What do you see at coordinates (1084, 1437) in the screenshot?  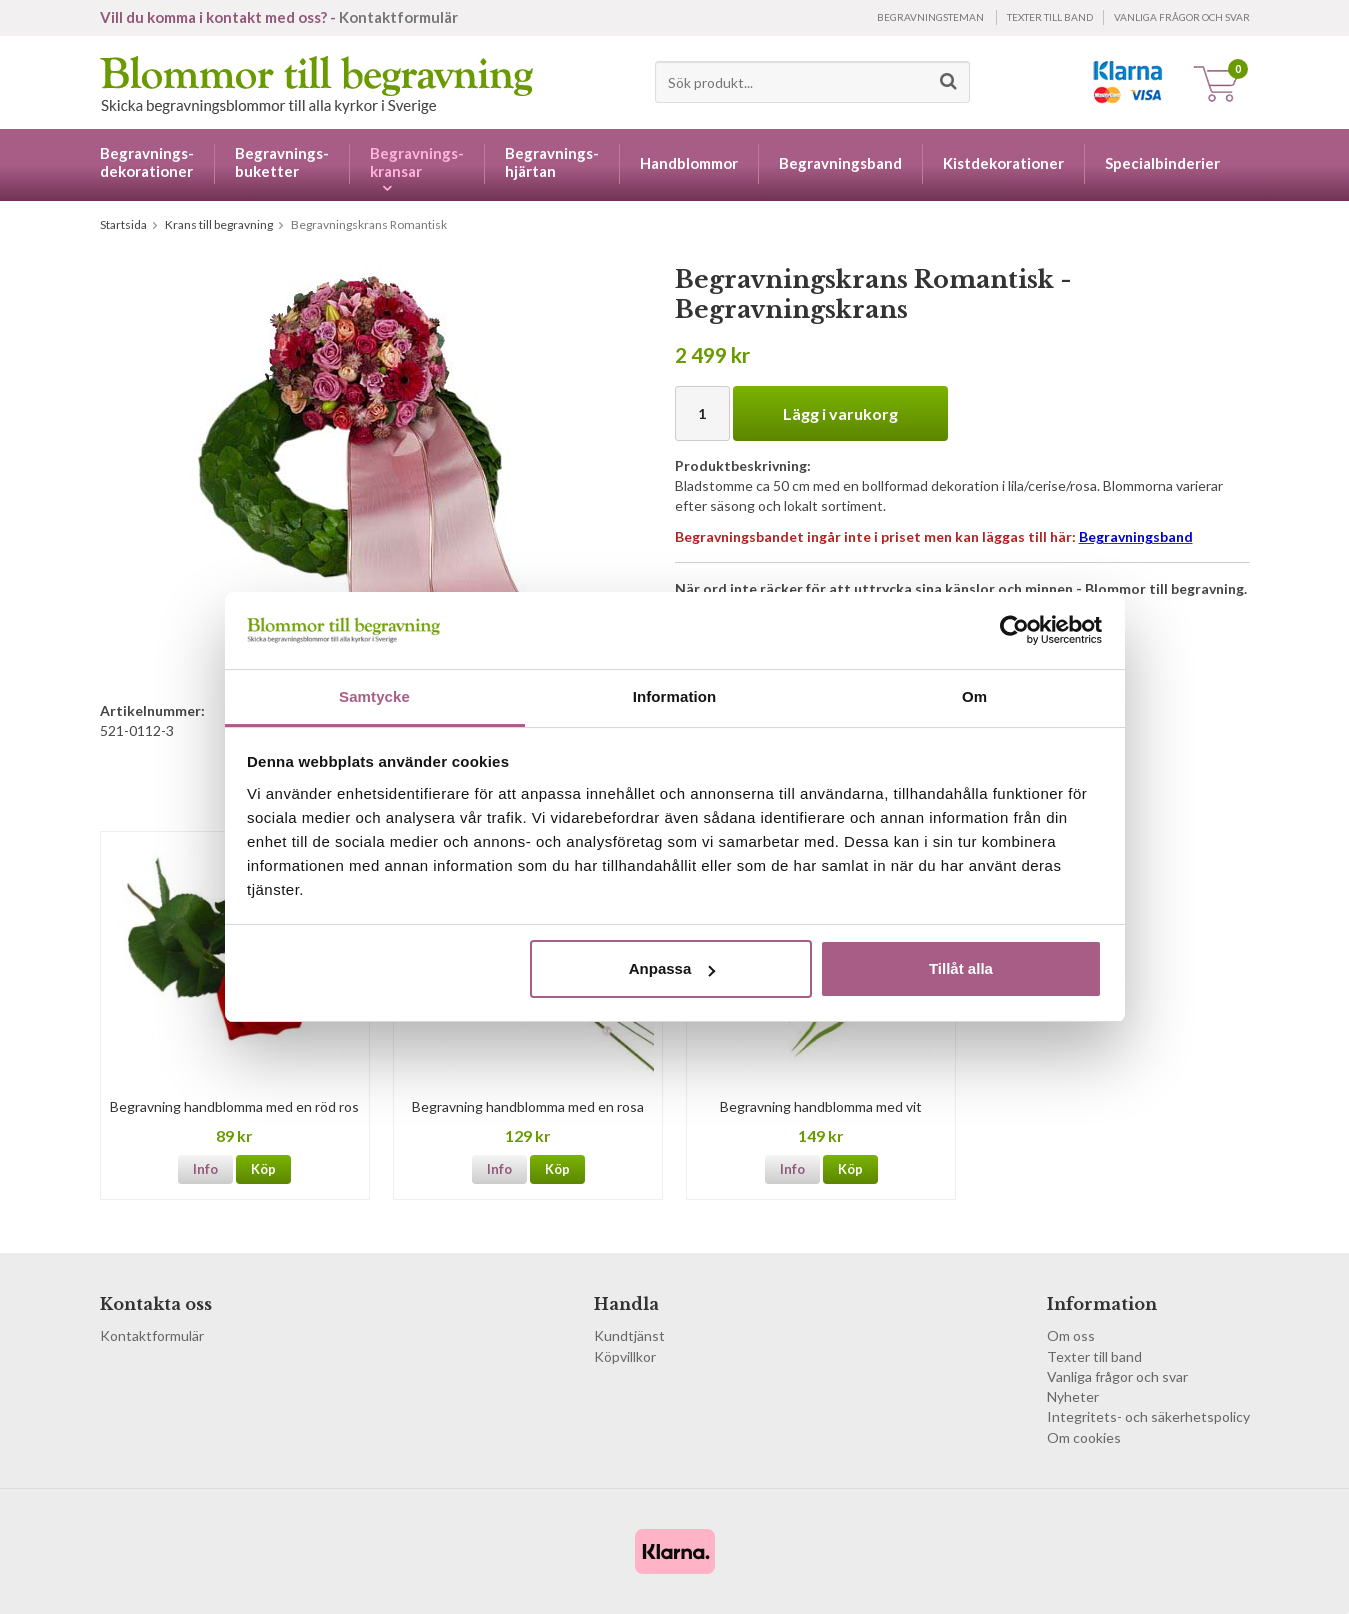 I see `Om cookies` at bounding box center [1084, 1437].